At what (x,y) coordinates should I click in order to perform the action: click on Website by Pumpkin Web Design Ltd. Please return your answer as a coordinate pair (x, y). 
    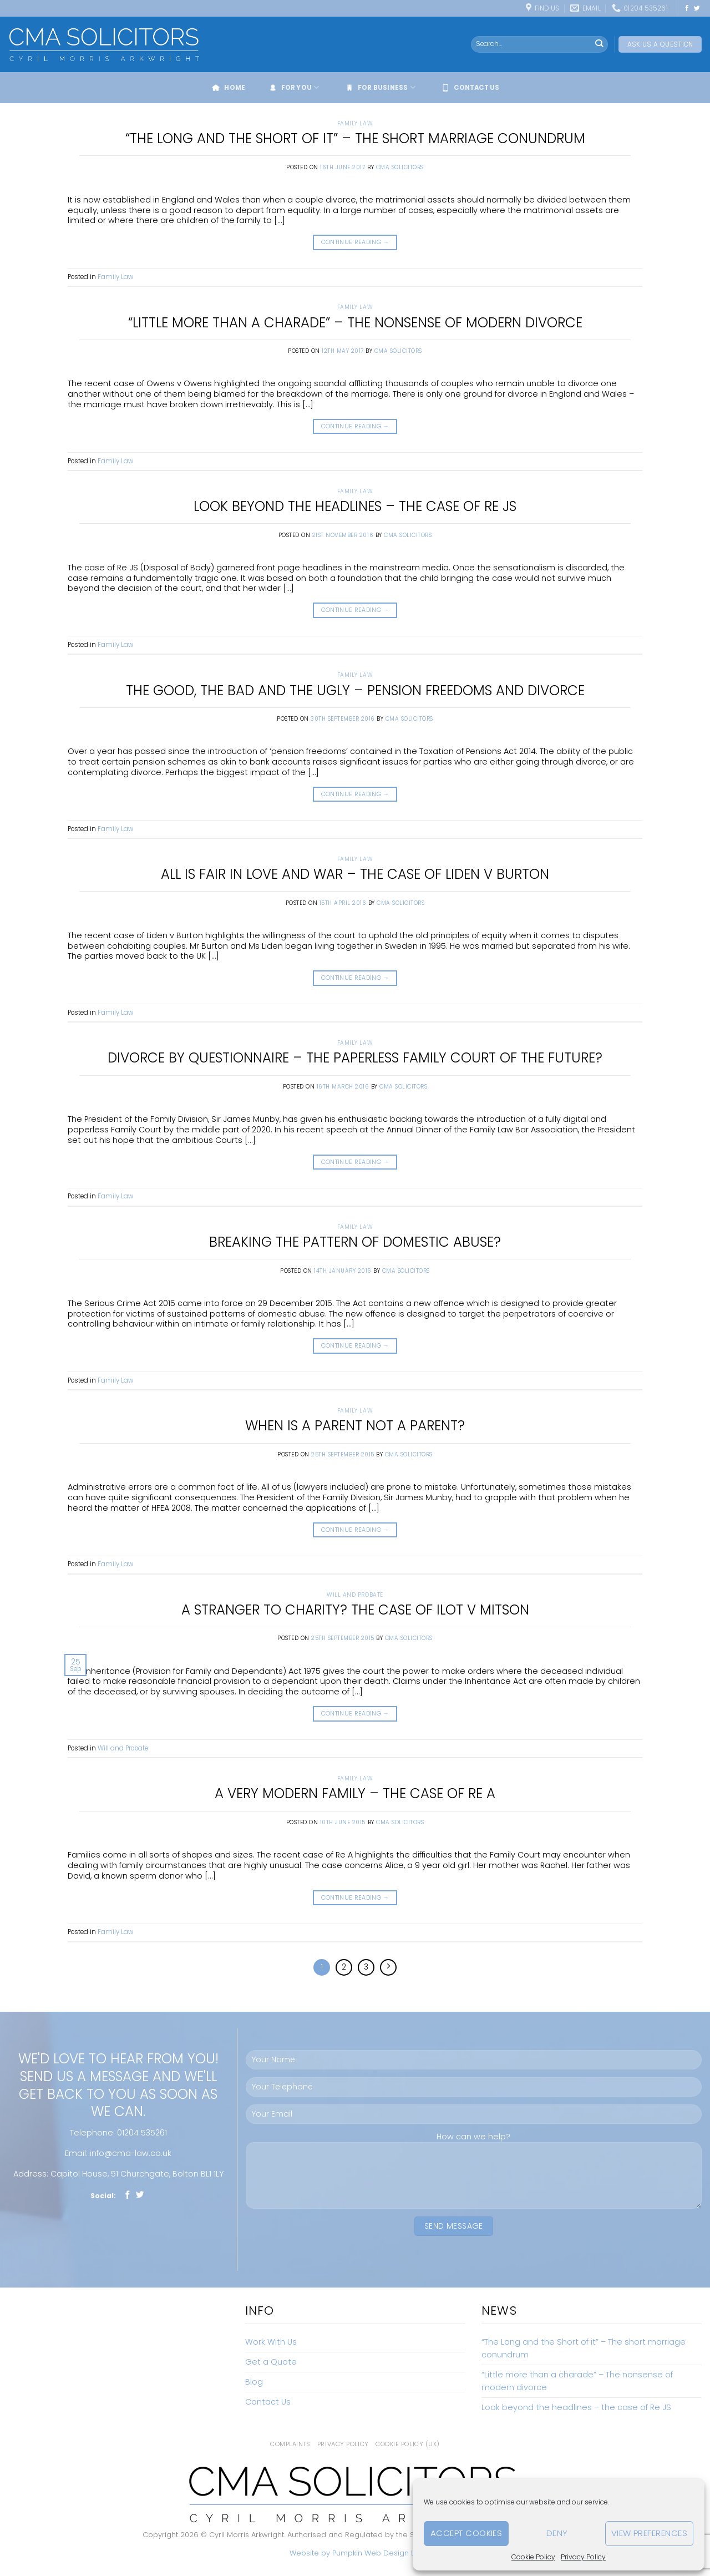
    Looking at the image, I should click on (355, 2553).